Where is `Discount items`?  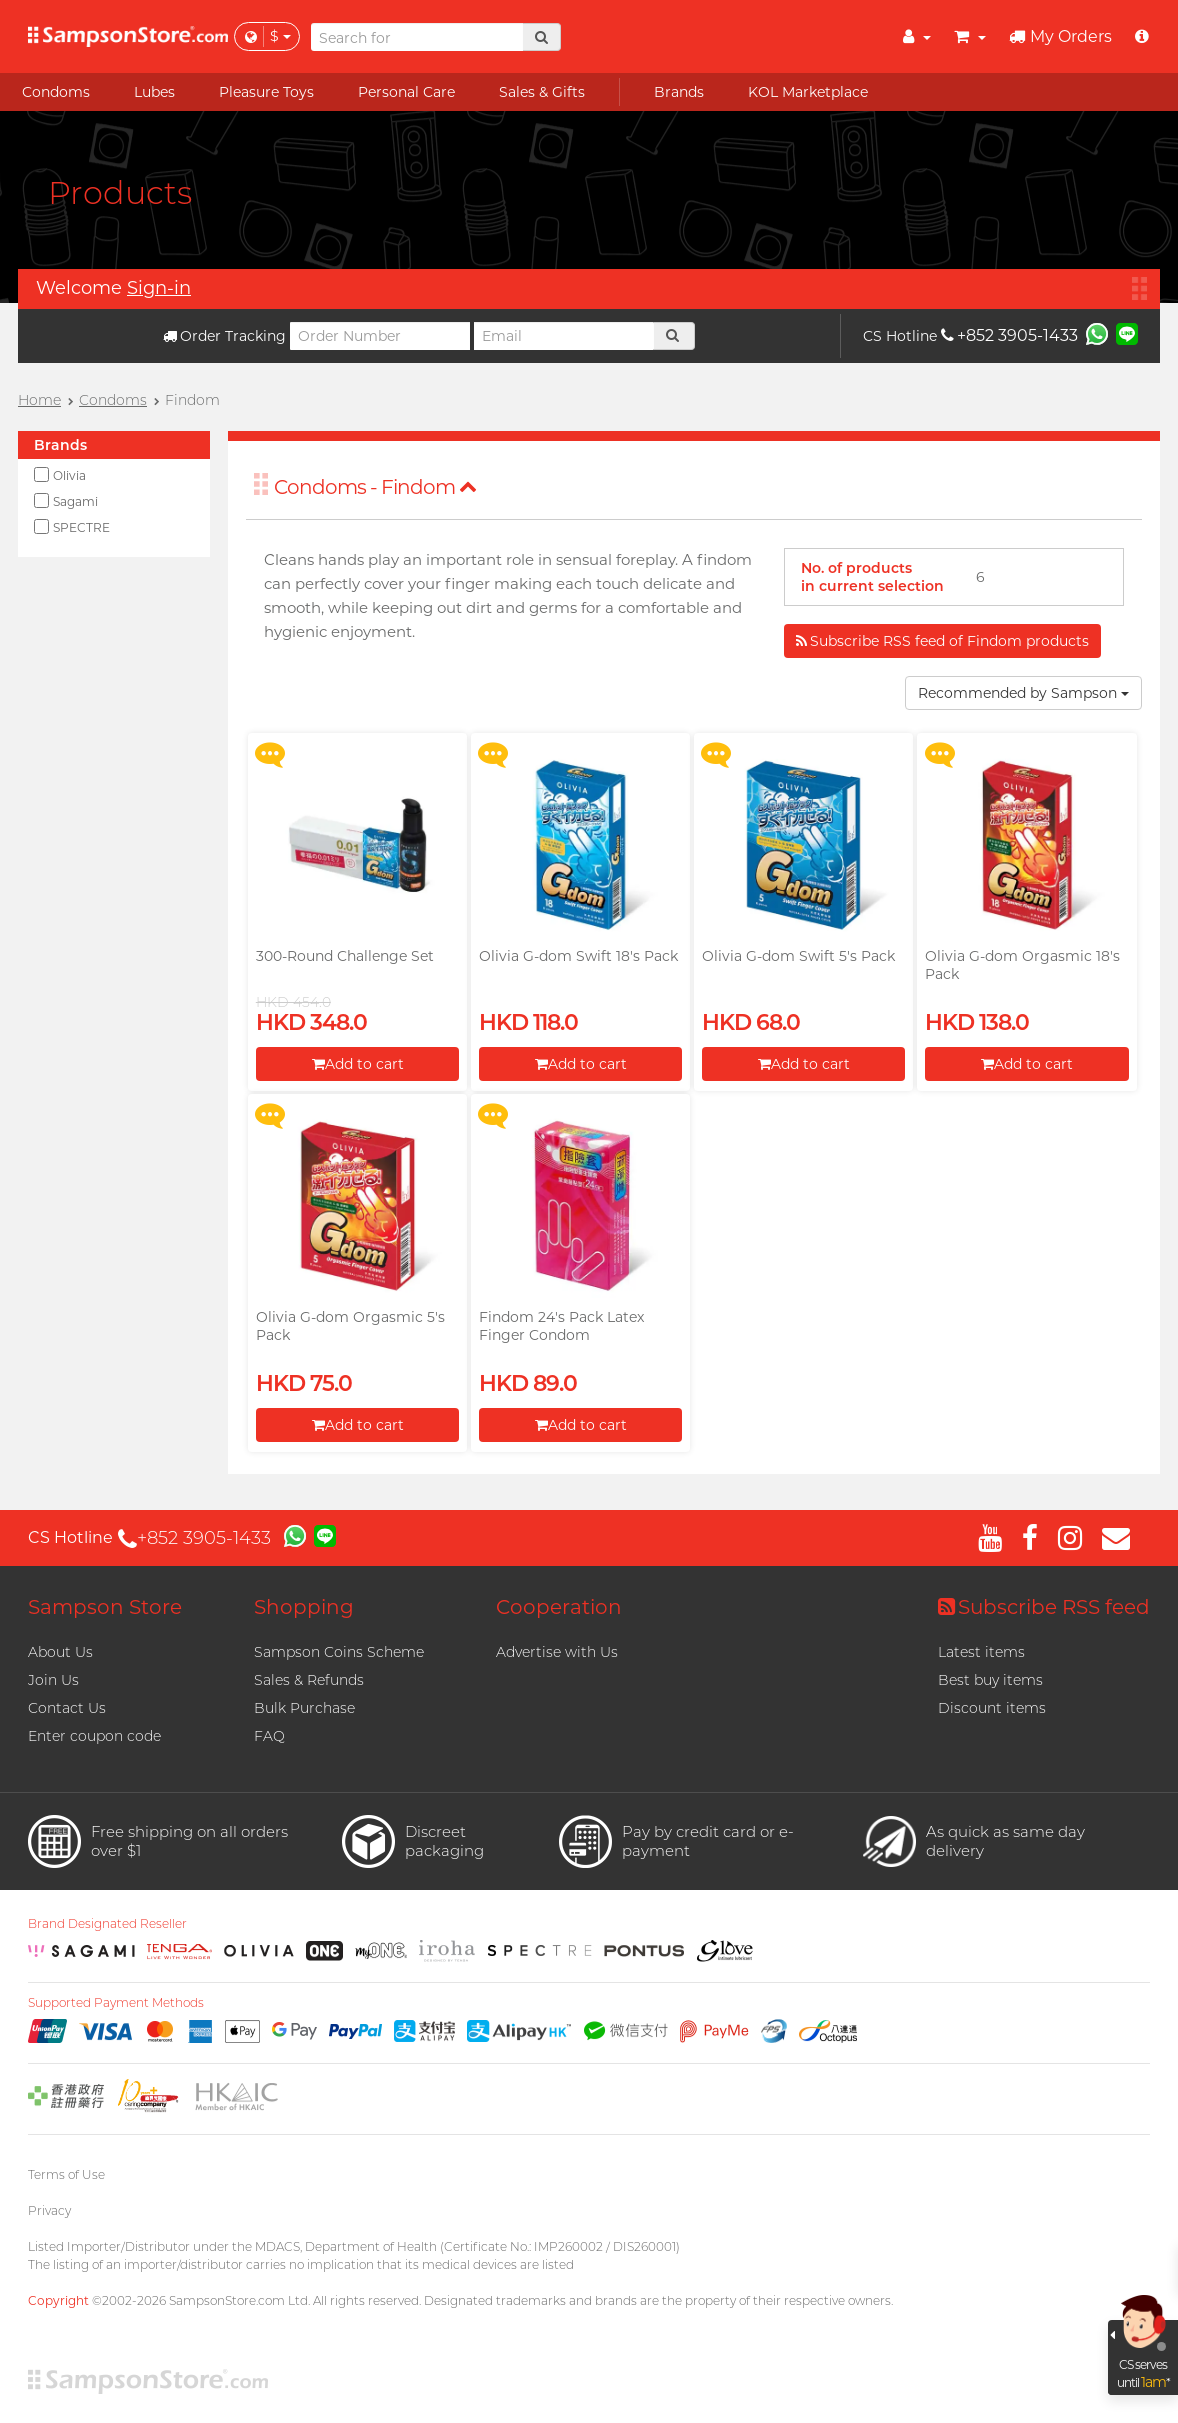 Discount items is located at coordinates (992, 1708).